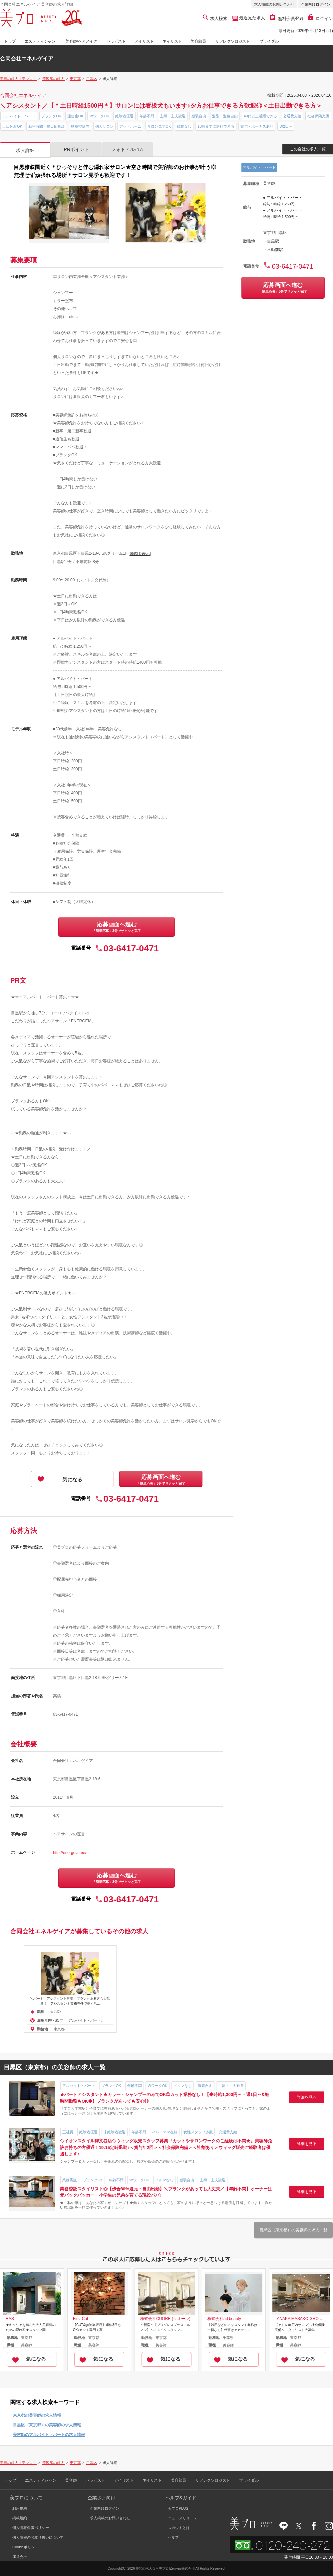  I want to click on 企業向けログイン, so click(315, 4).